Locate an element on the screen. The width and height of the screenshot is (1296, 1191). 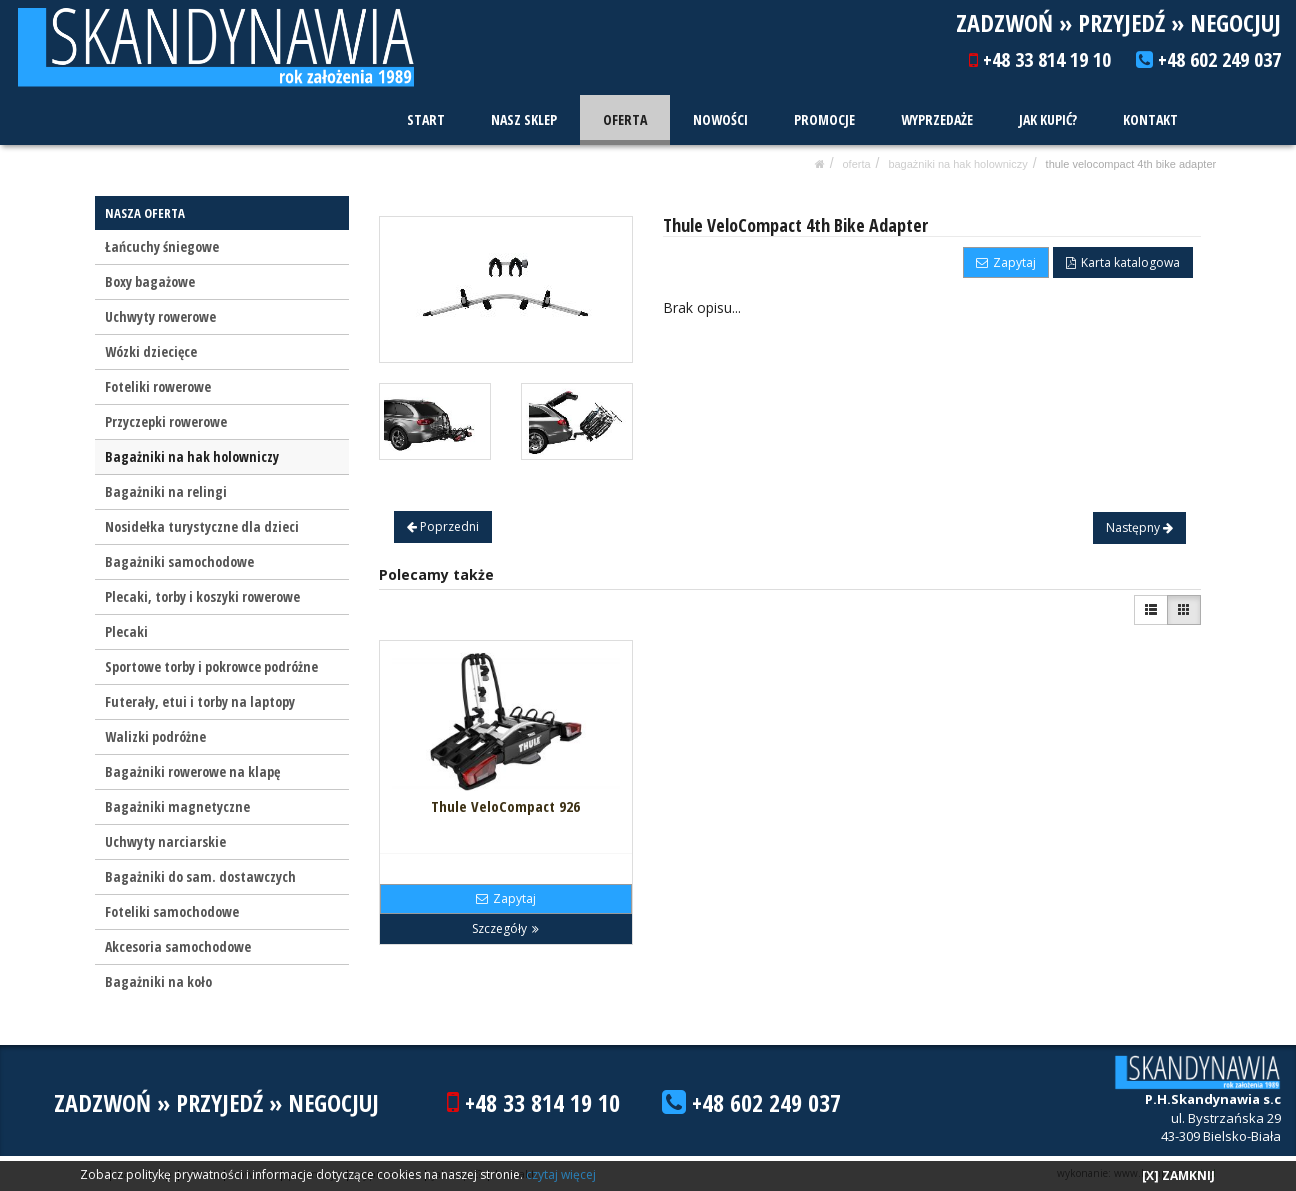
Przyczepki rowerowe is located at coordinates (166, 421).